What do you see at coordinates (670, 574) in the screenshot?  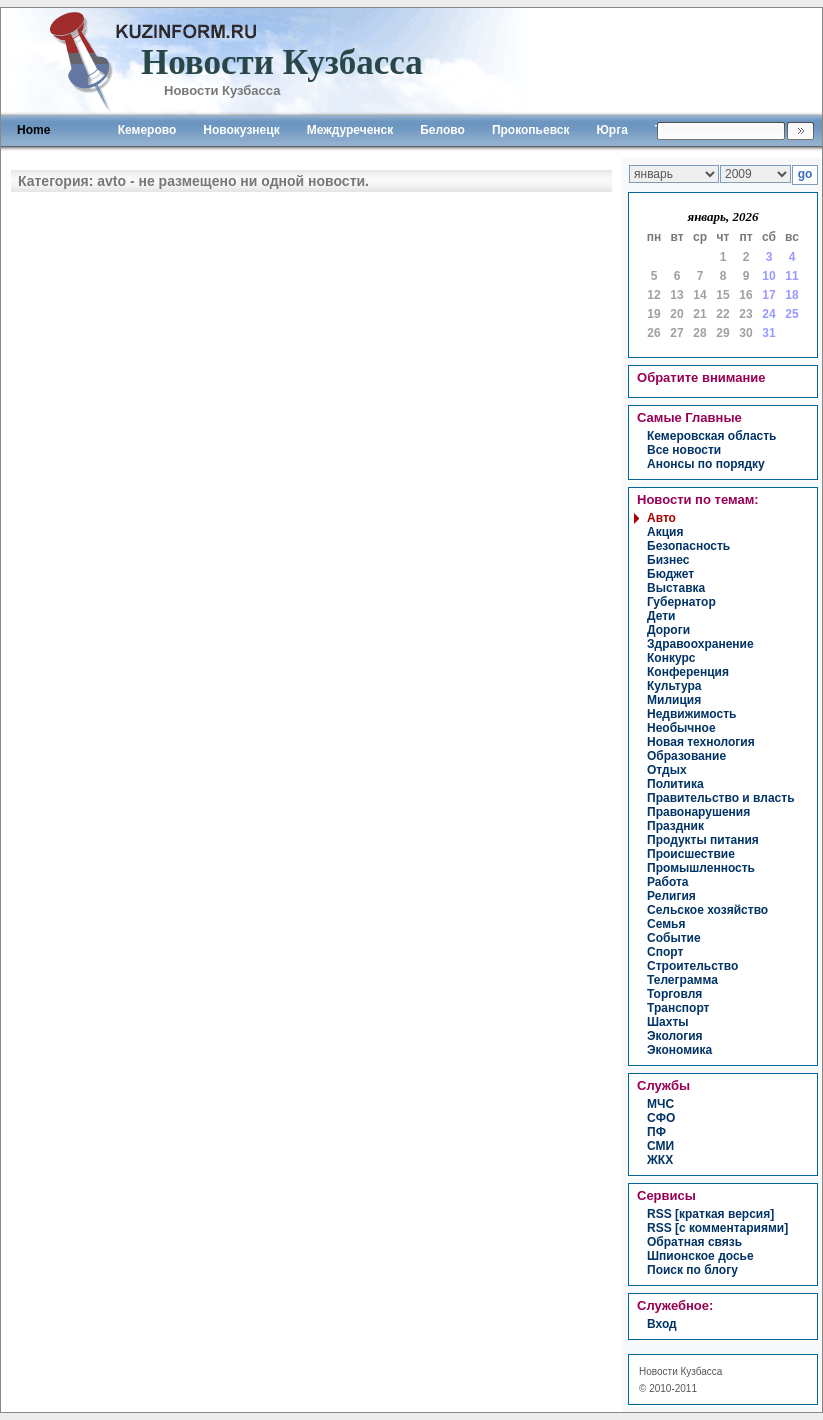 I see `бюджет` at bounding box center [670, 574].